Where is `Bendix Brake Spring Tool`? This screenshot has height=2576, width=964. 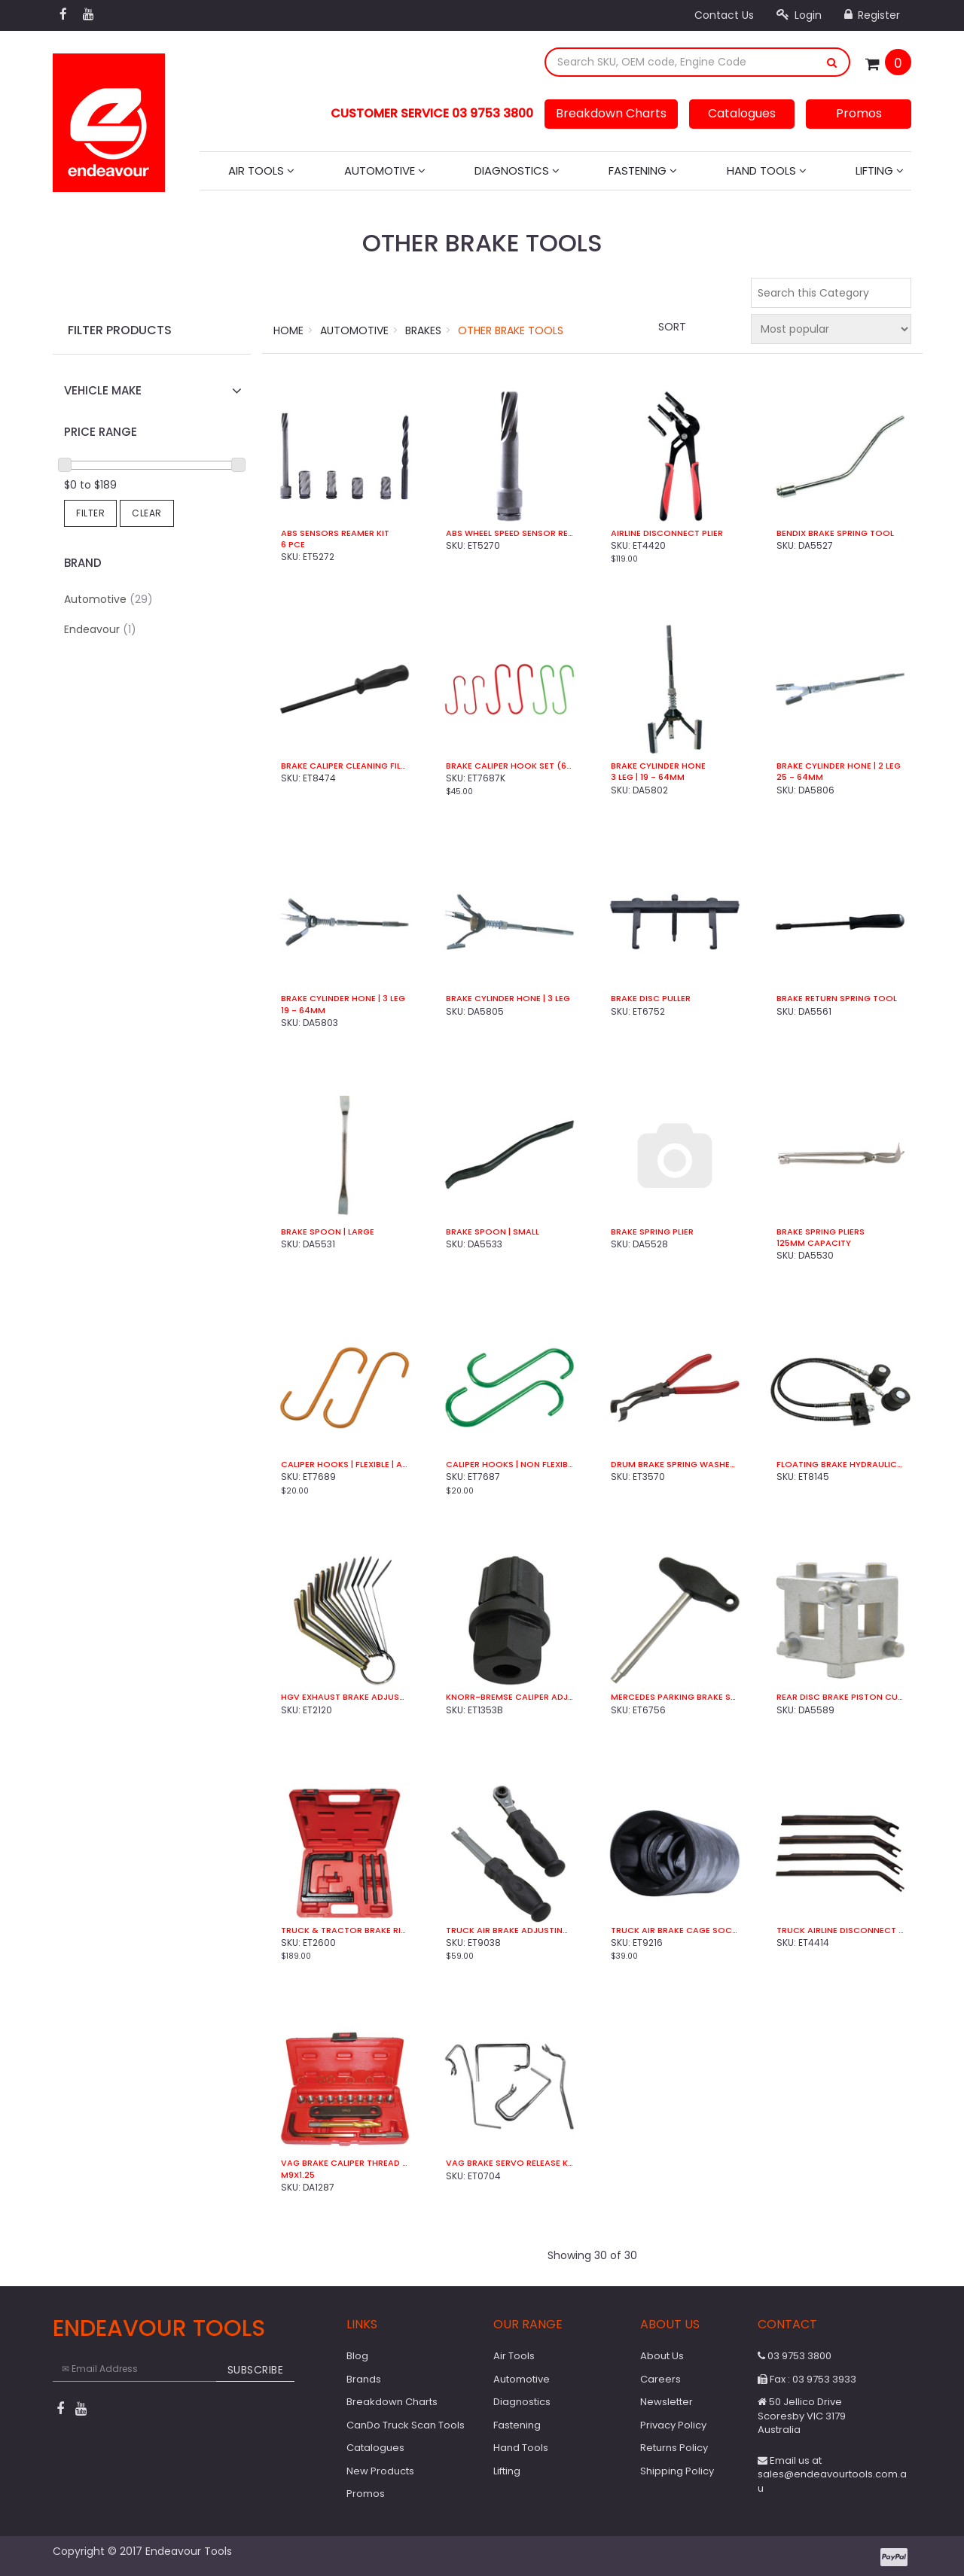 Bendix Brake Spring Tool is located at coordinates (835, 533).